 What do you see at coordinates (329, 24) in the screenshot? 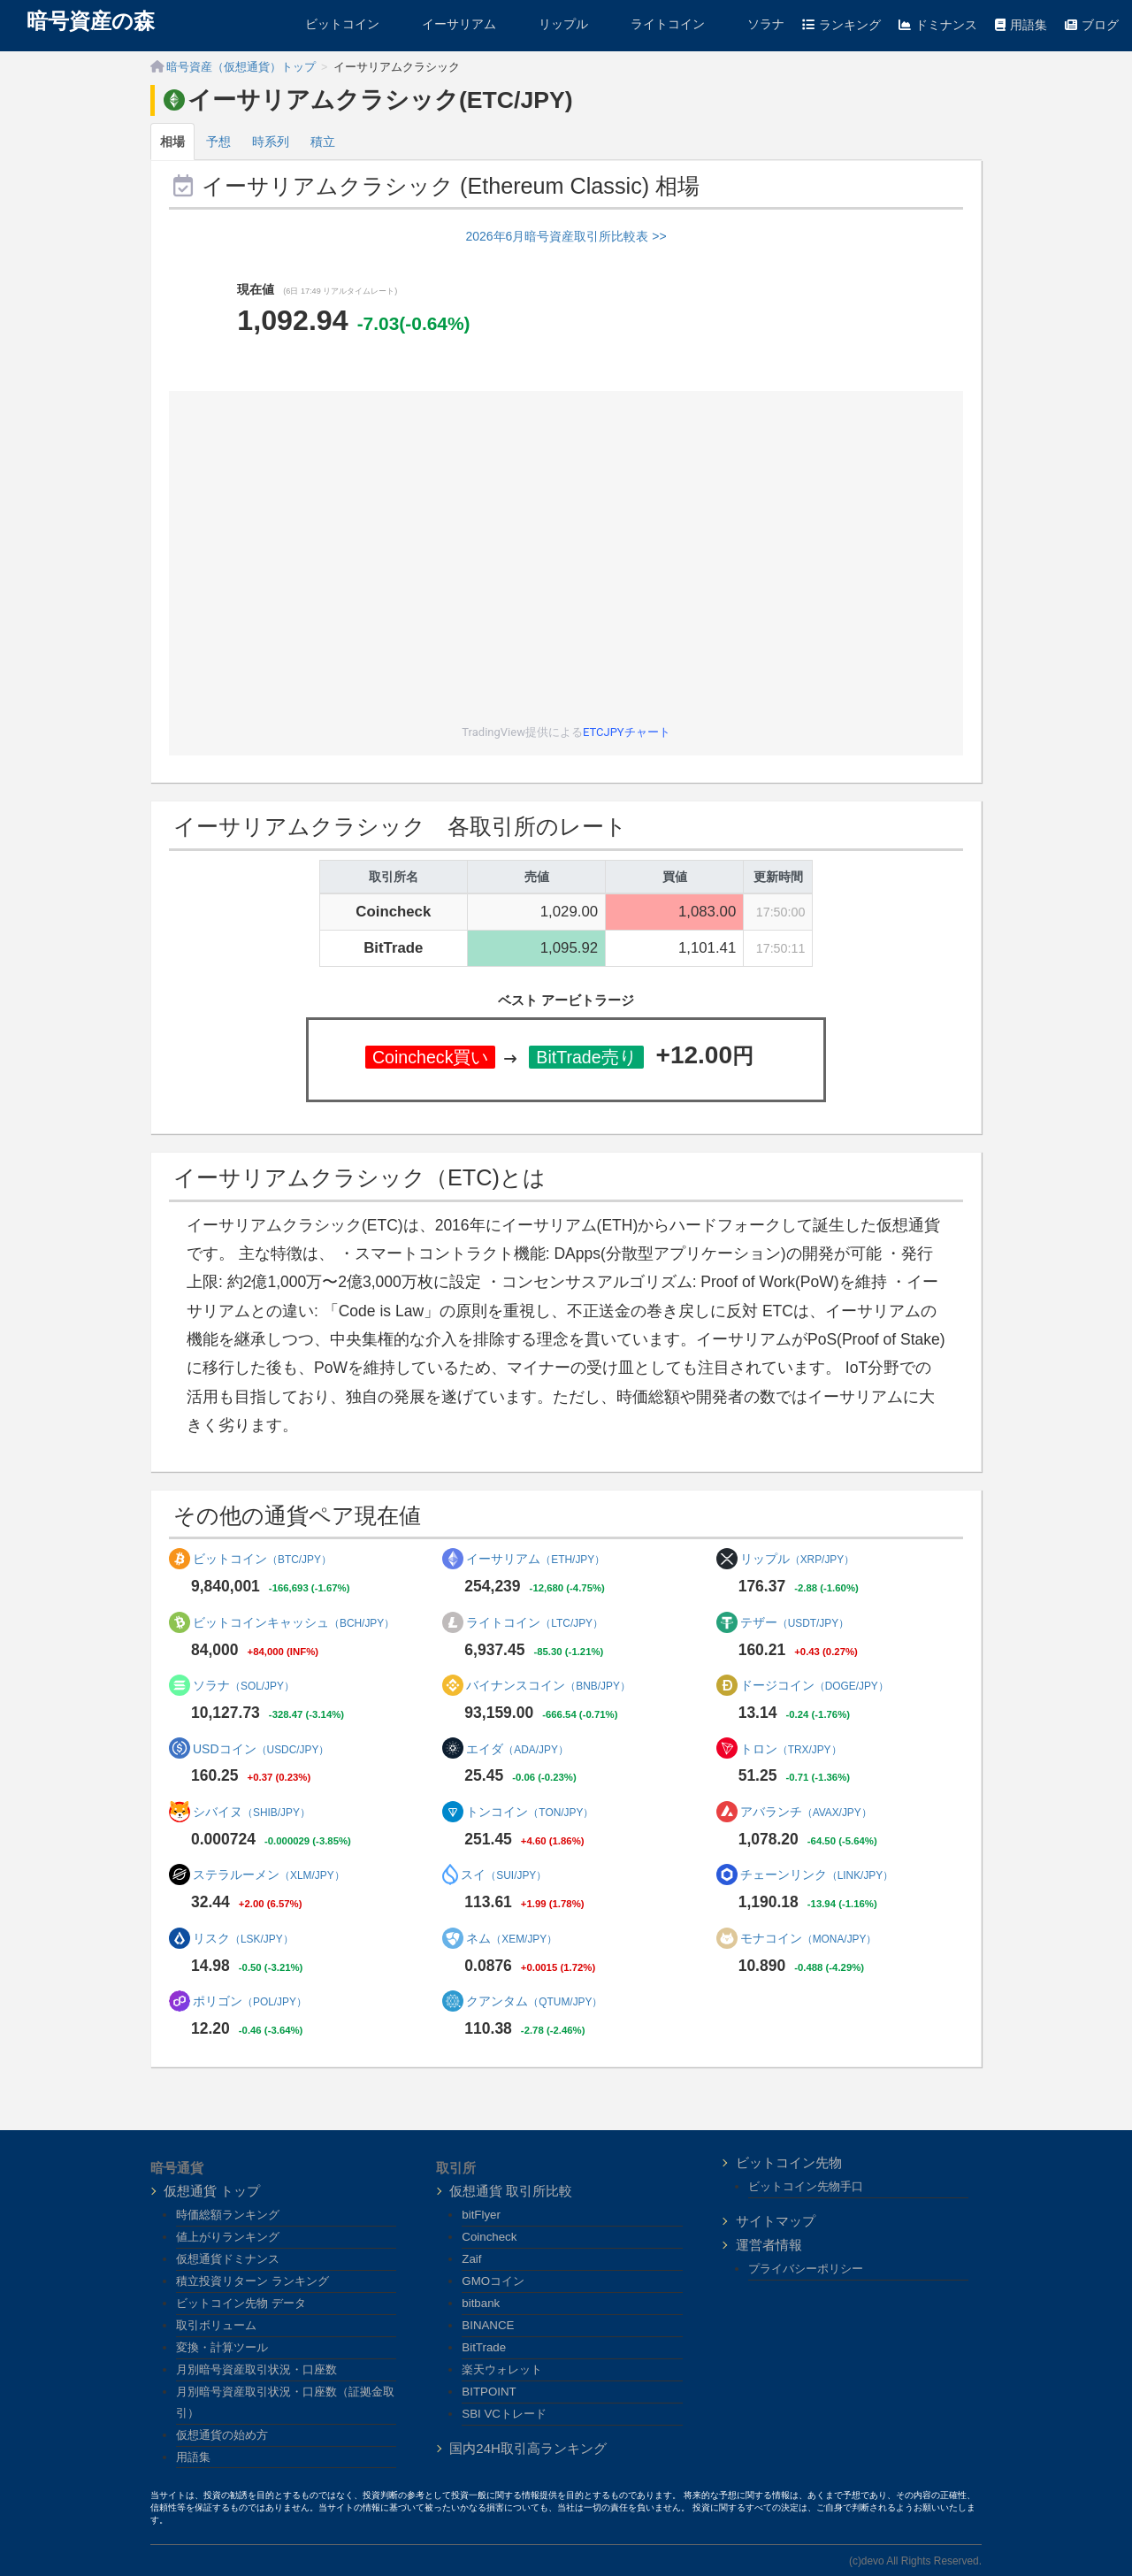
I see `ビットコイン` at bounding box center [329, 24].